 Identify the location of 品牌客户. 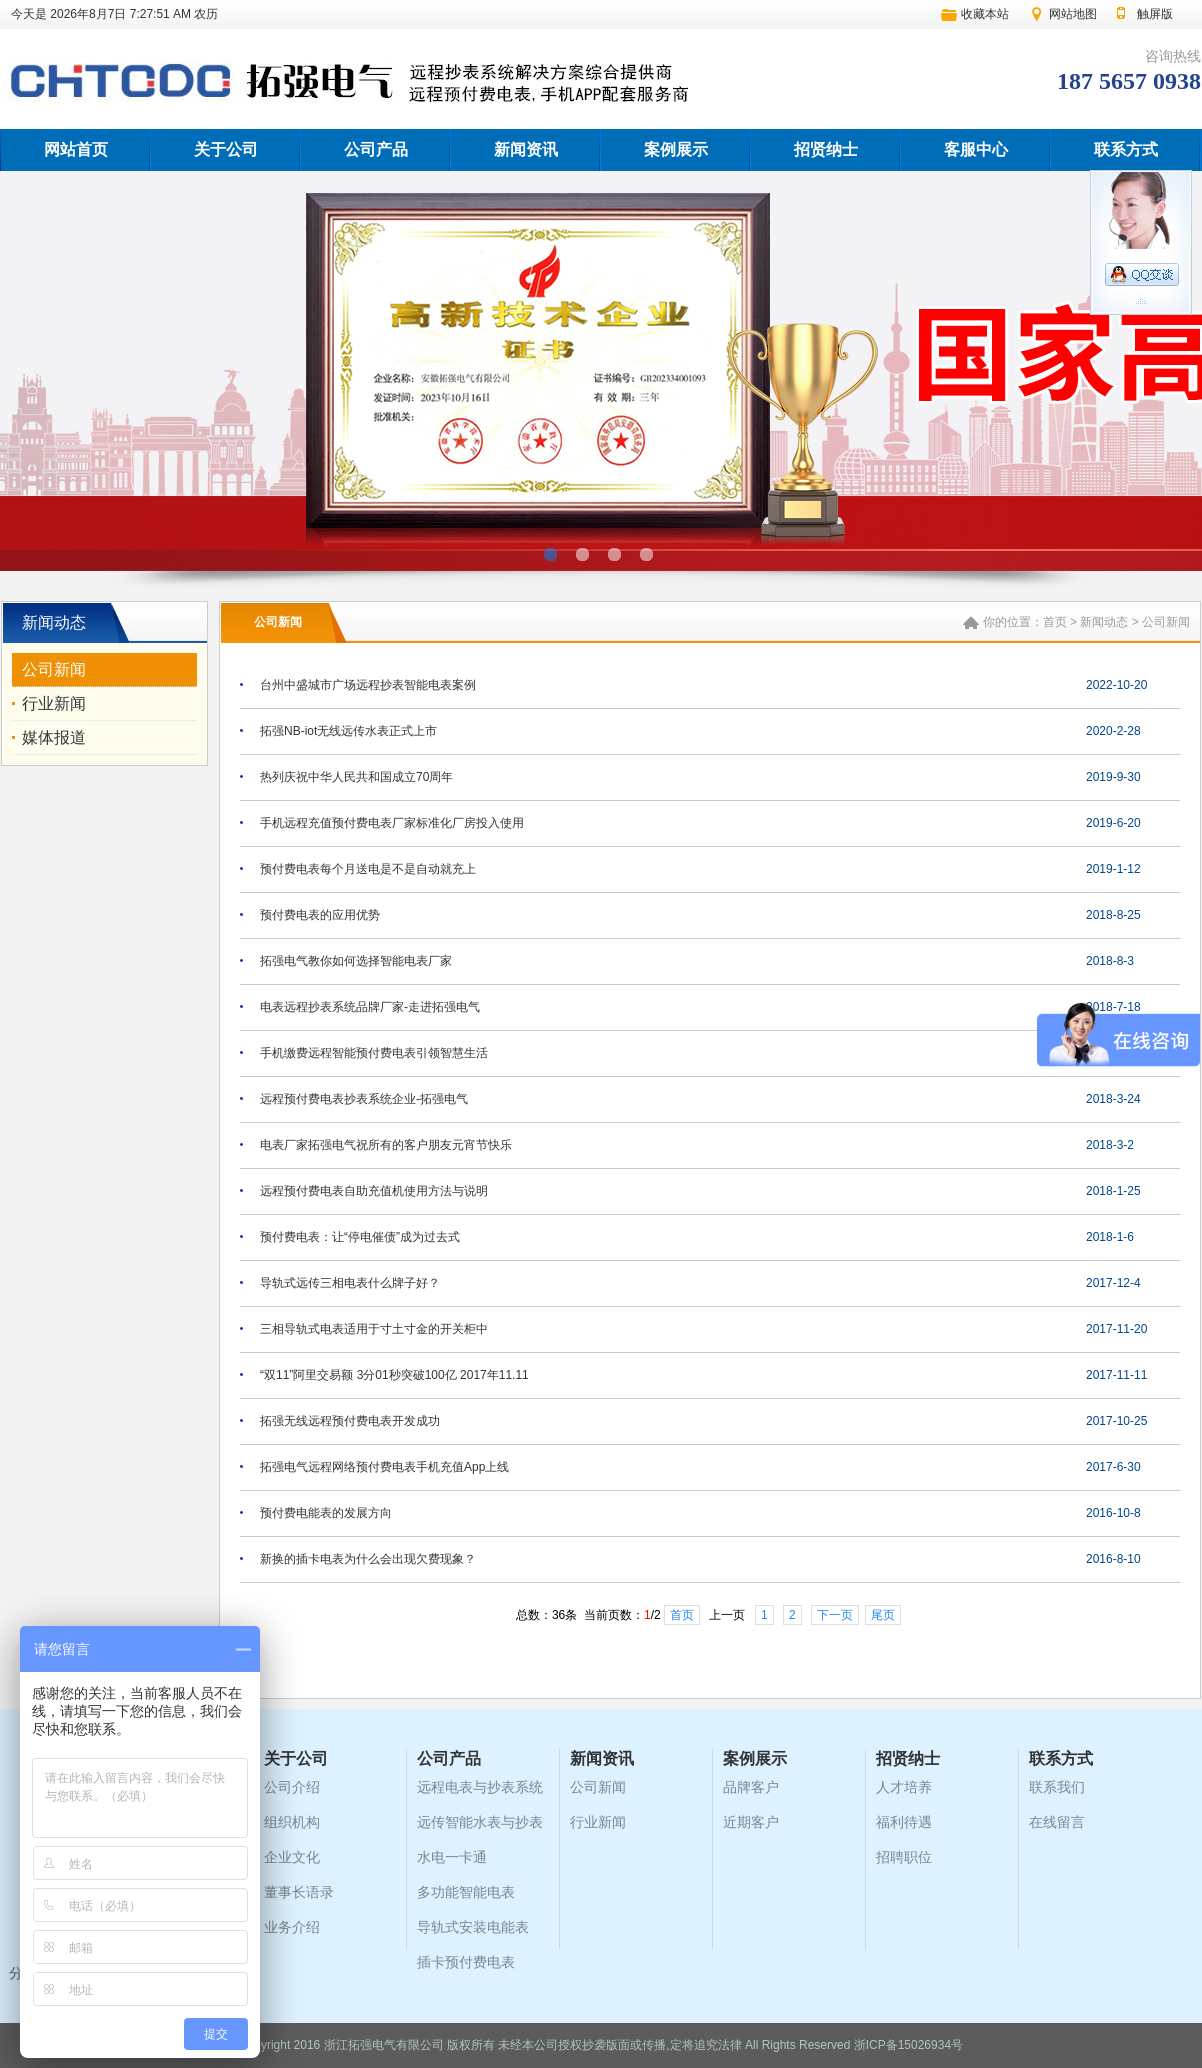
(751, 1787).